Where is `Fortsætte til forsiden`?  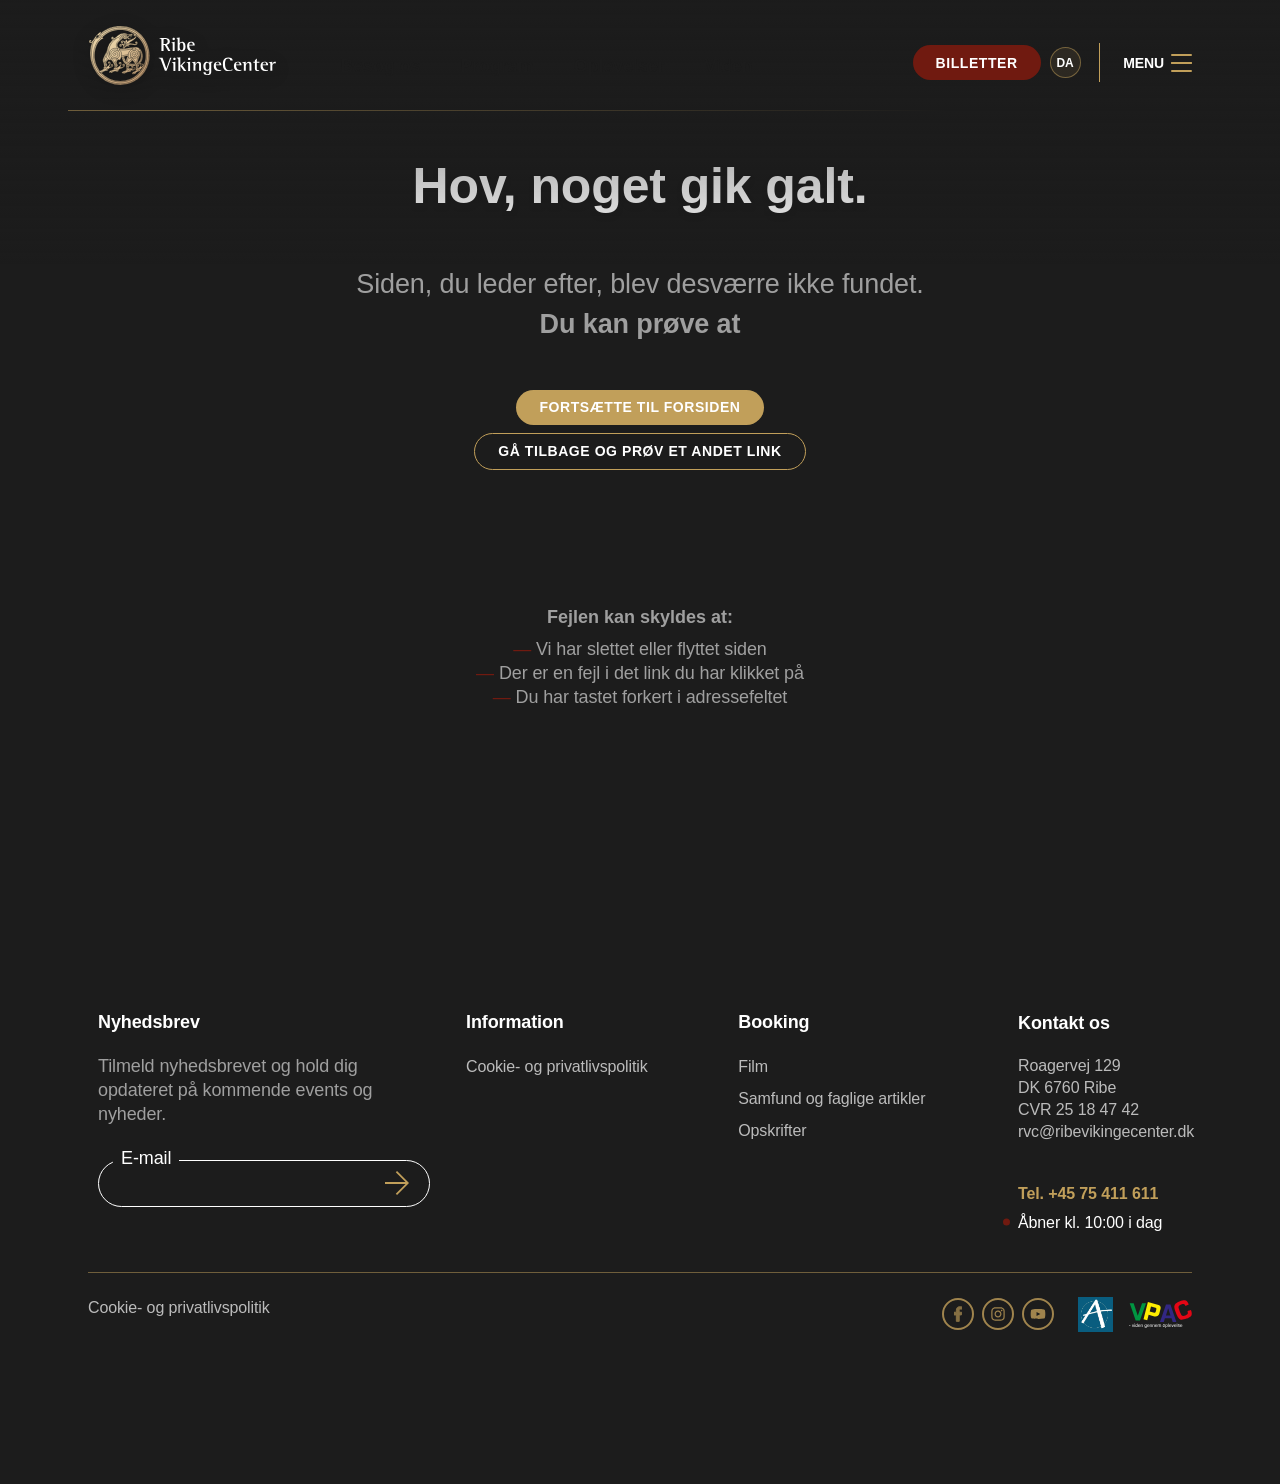 Fortsætte til forsiden is located at coordinates (639, 407).